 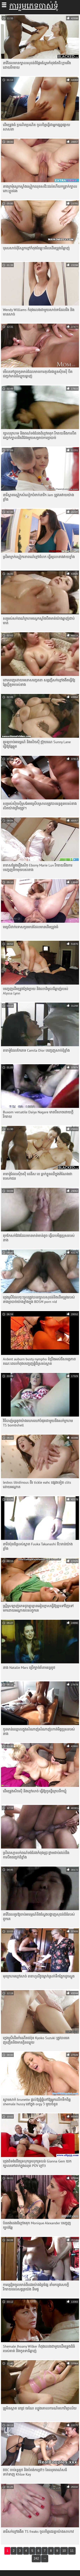 What do you see at coordinates (40, 2408) in the screenshot?
I see `គ្រូមិនស្អាត ពេជ្រ ចរណៃ ល្បួងគោលការណ៍មហាវិទ្យាល័យ` at bounding box center [40, 2408].